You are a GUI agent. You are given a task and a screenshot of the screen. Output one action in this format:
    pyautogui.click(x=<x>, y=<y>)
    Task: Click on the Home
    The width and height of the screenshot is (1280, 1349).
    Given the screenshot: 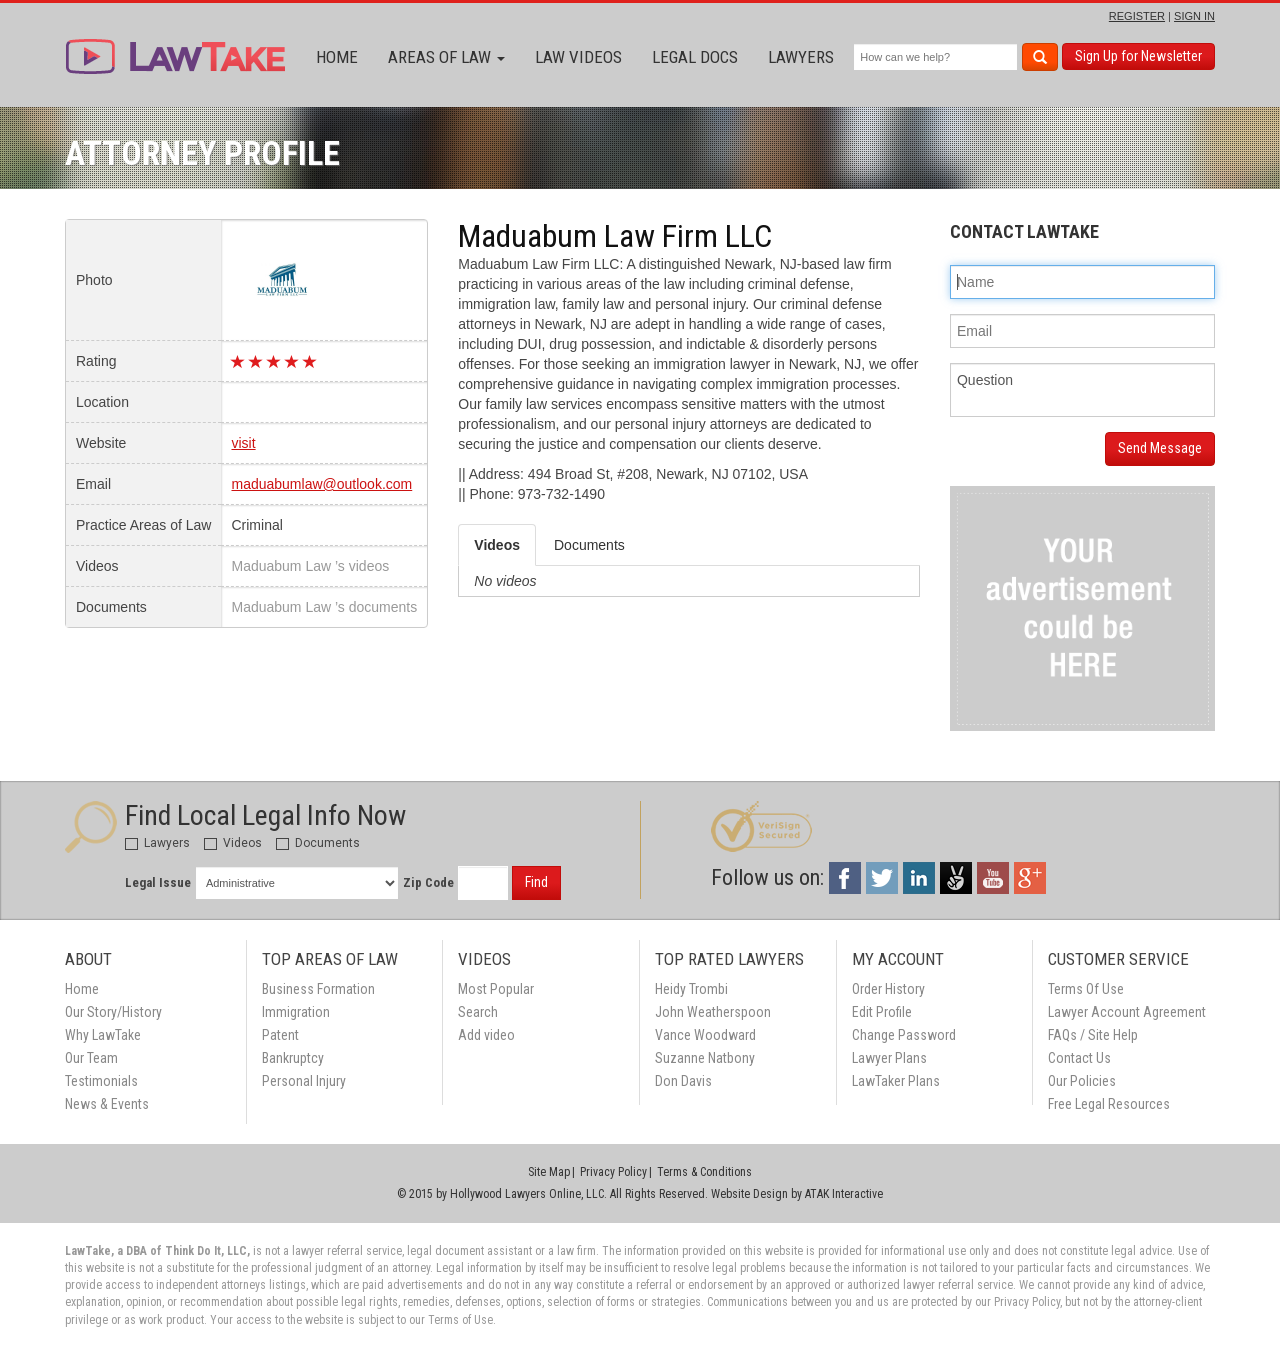 What is the action you would take?
    pyautogui.click(x=337, y=57)
    